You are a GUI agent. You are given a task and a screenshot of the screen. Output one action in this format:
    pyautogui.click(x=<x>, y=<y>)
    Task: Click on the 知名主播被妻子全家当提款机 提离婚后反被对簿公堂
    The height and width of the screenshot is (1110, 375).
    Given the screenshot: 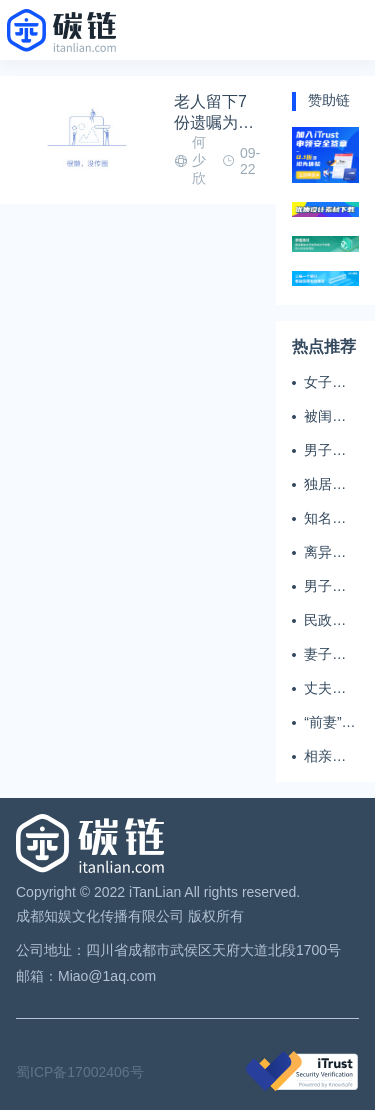 What is the action you would take?
    pyautogui.click(x=327, y=519)
    